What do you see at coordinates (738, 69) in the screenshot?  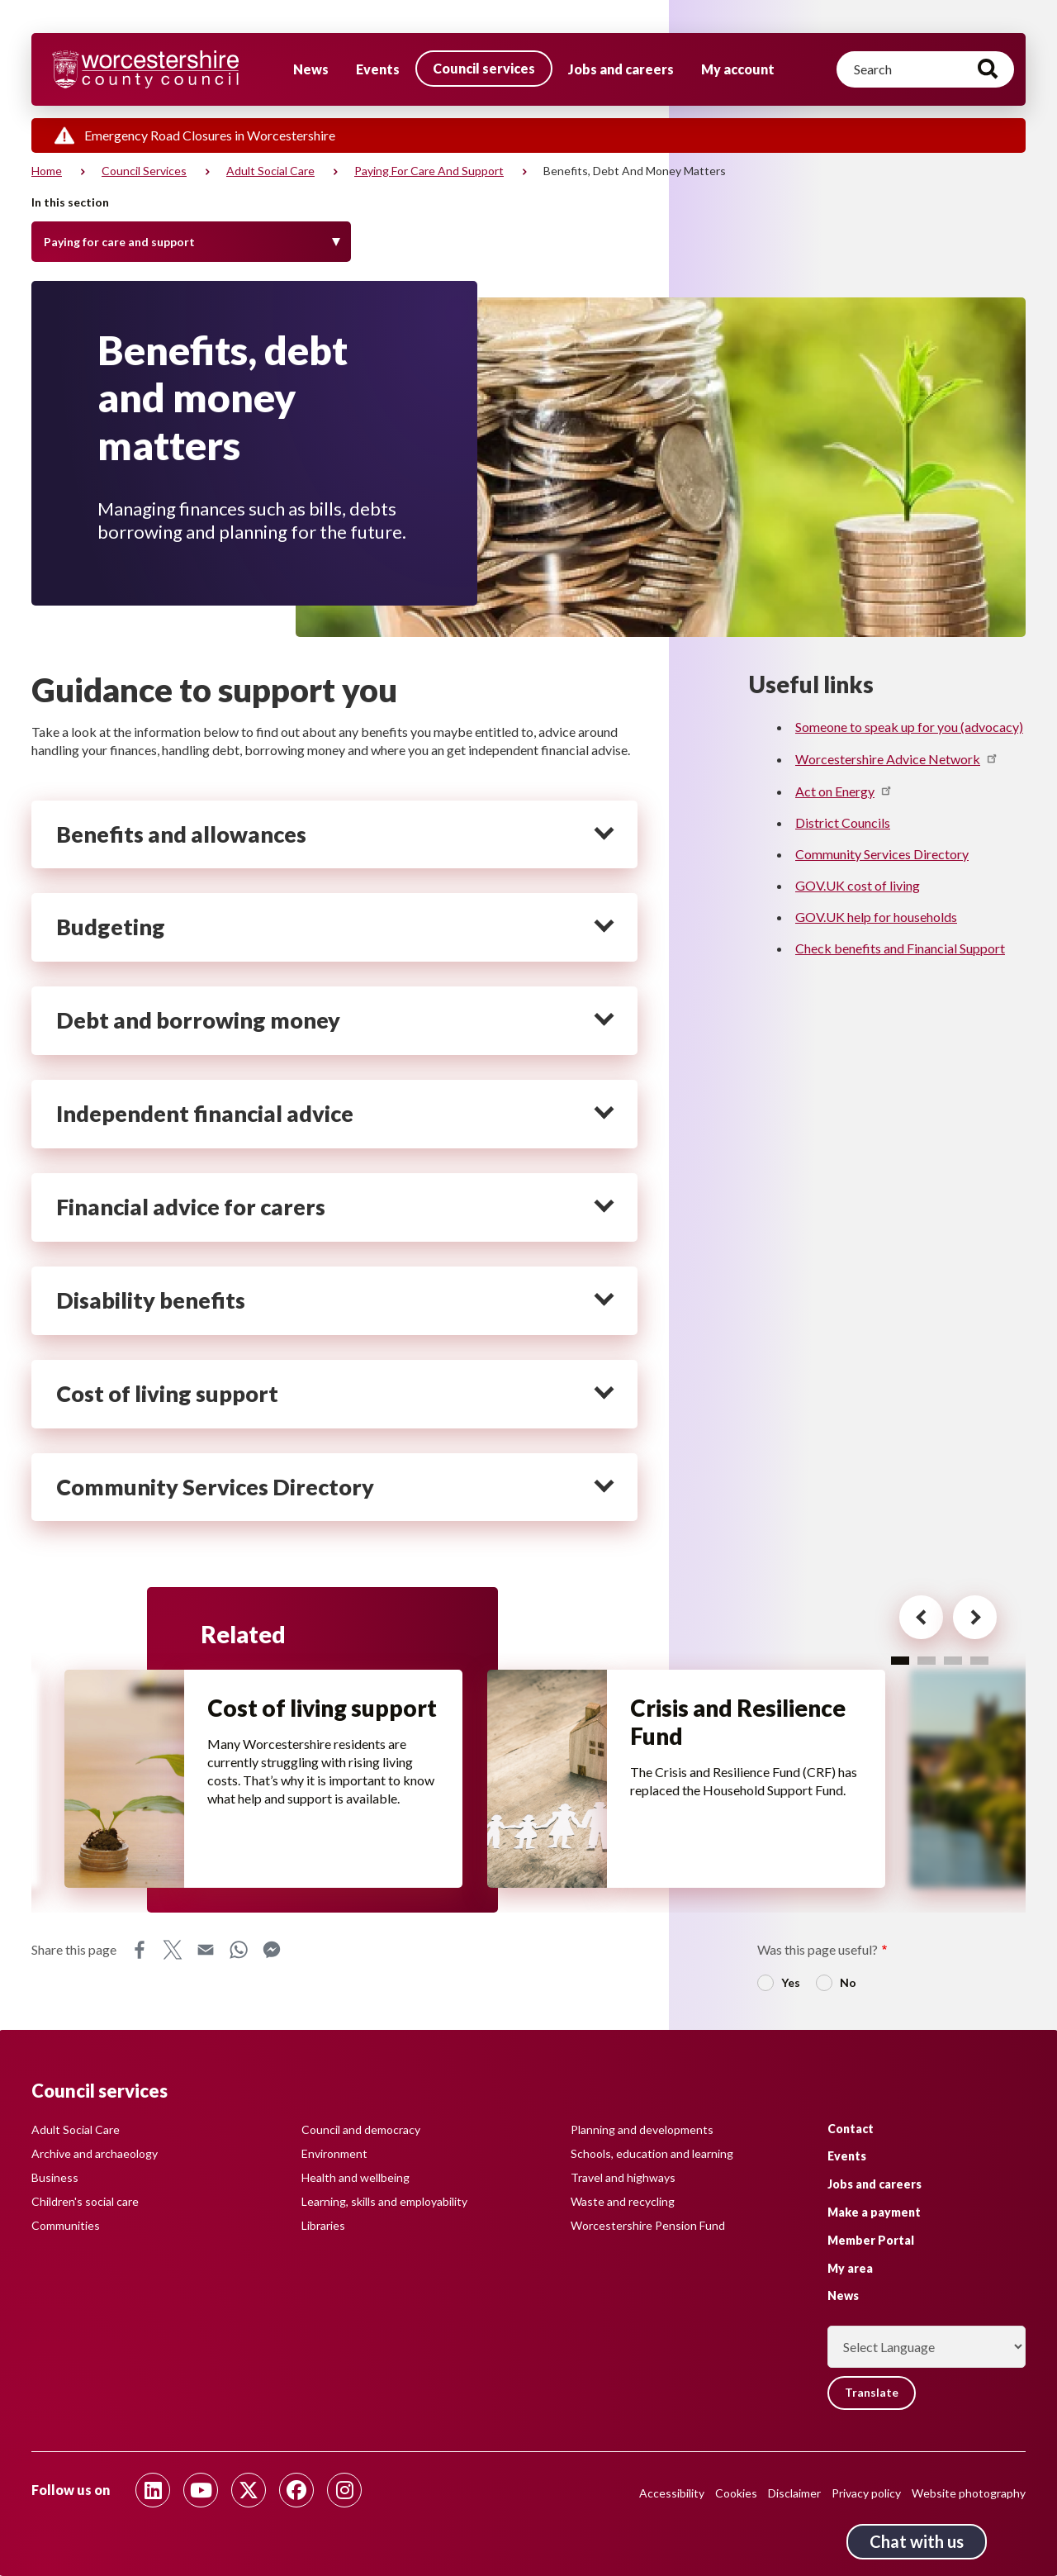 I see `My account` at bounding box center [738, 69].